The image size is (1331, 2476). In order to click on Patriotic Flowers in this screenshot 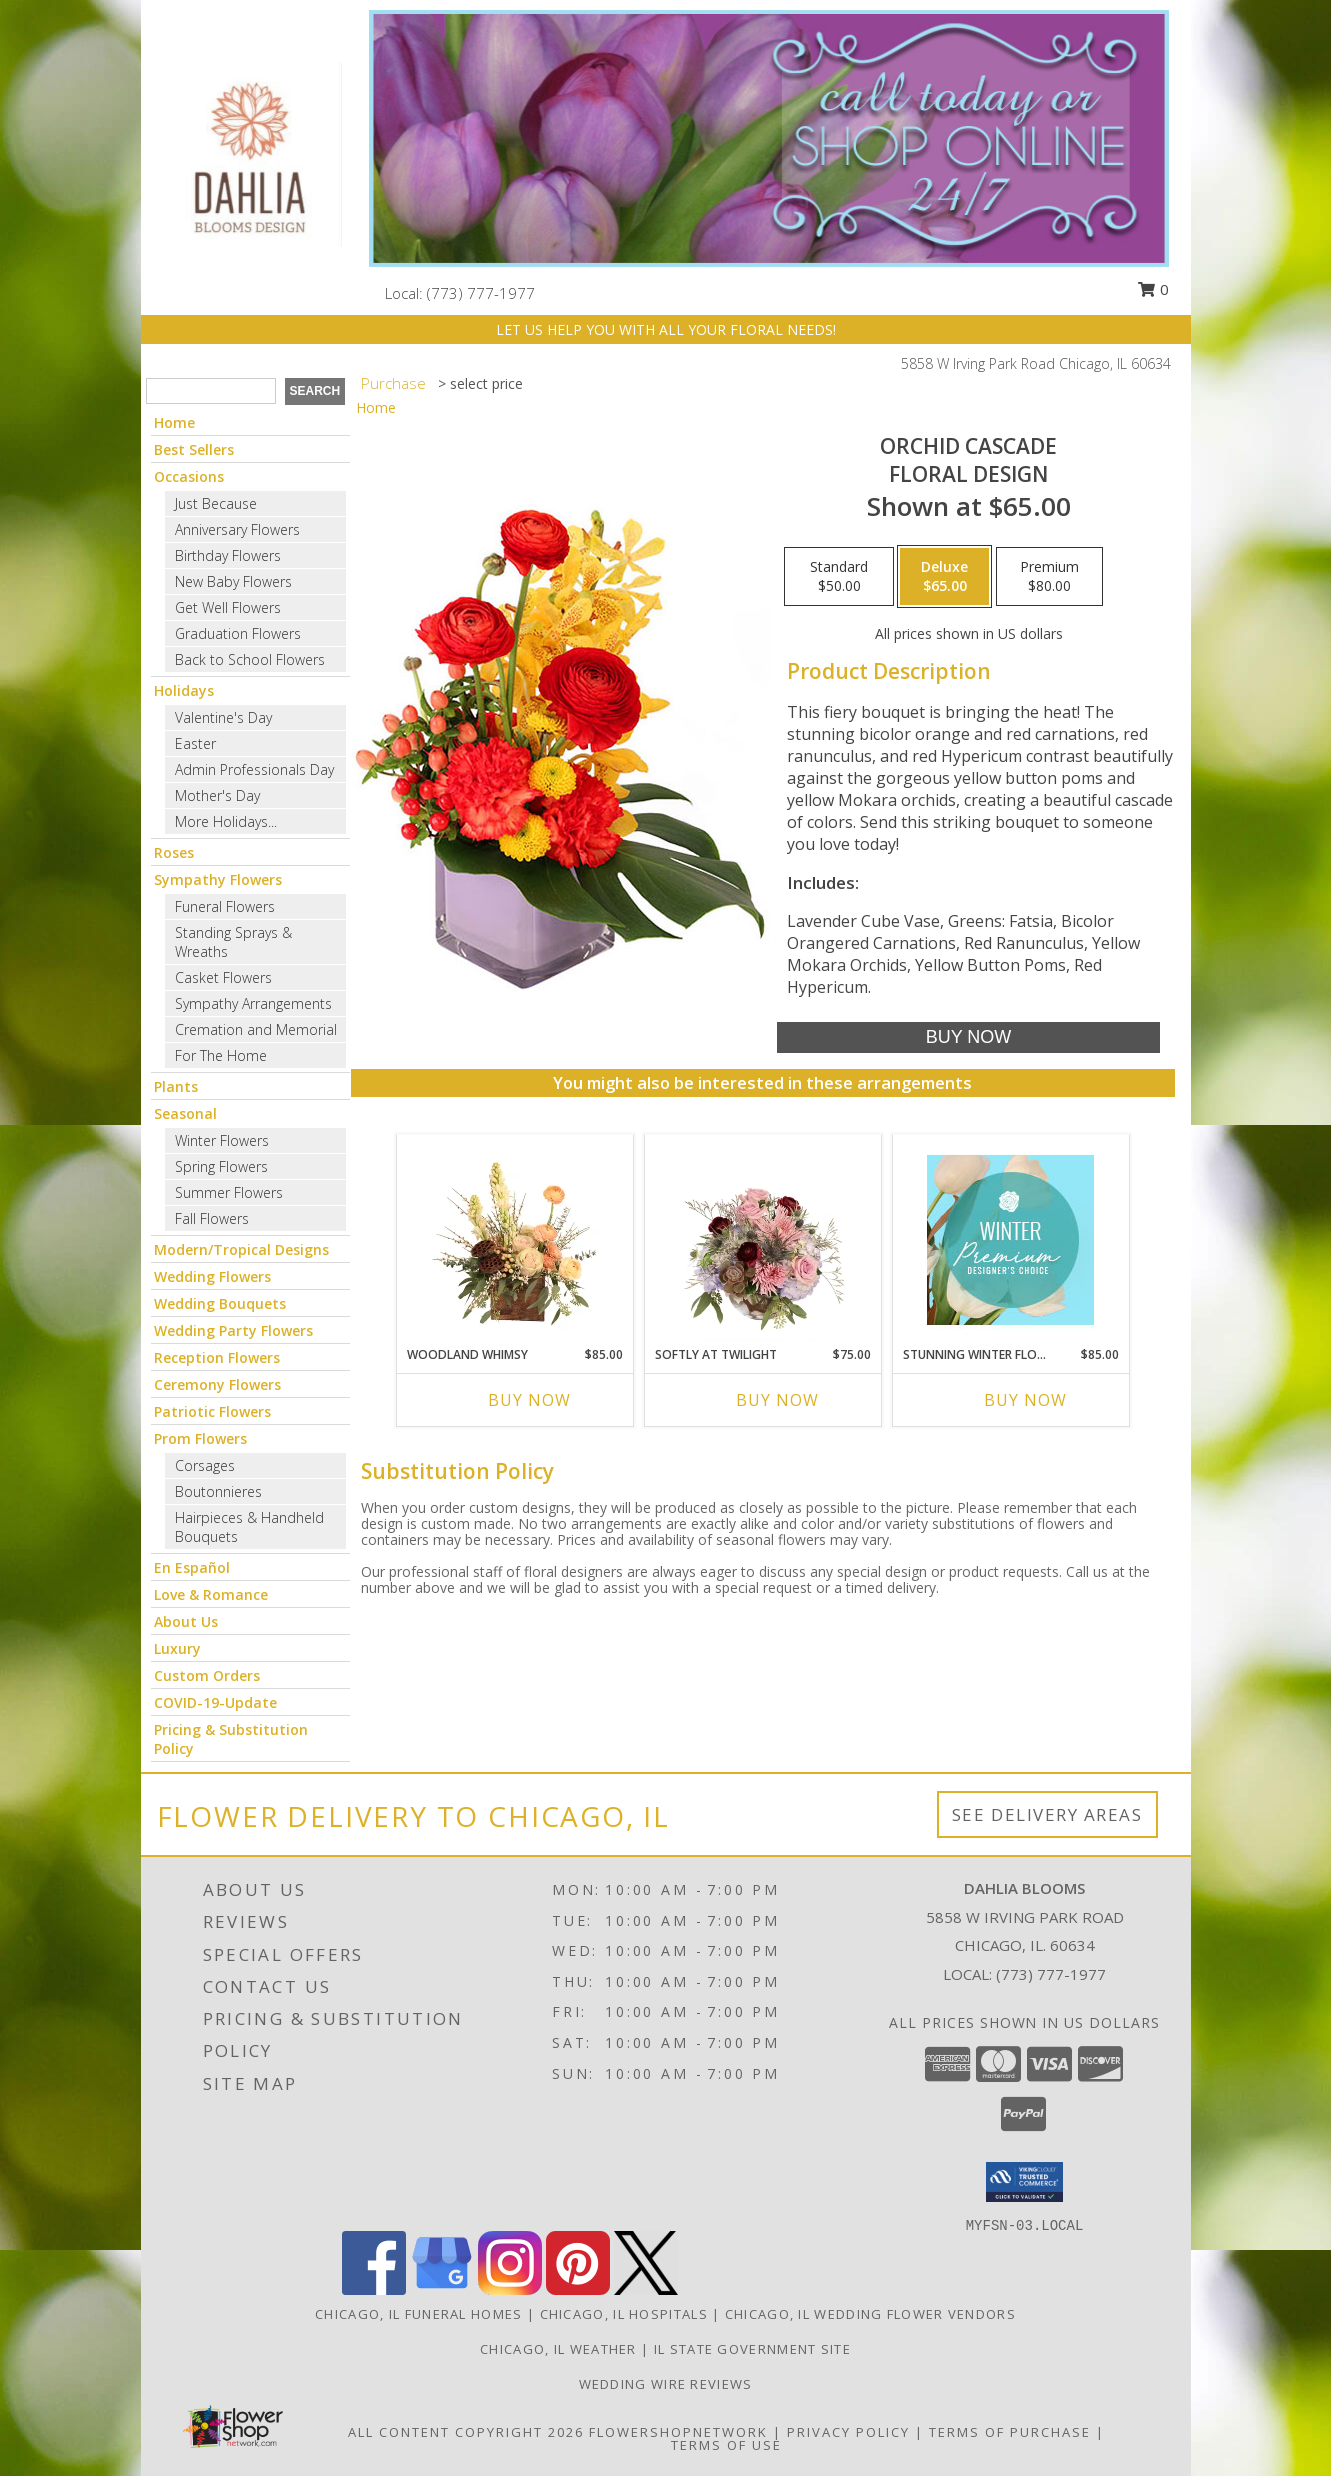, I will do `click(212, 1411)`.